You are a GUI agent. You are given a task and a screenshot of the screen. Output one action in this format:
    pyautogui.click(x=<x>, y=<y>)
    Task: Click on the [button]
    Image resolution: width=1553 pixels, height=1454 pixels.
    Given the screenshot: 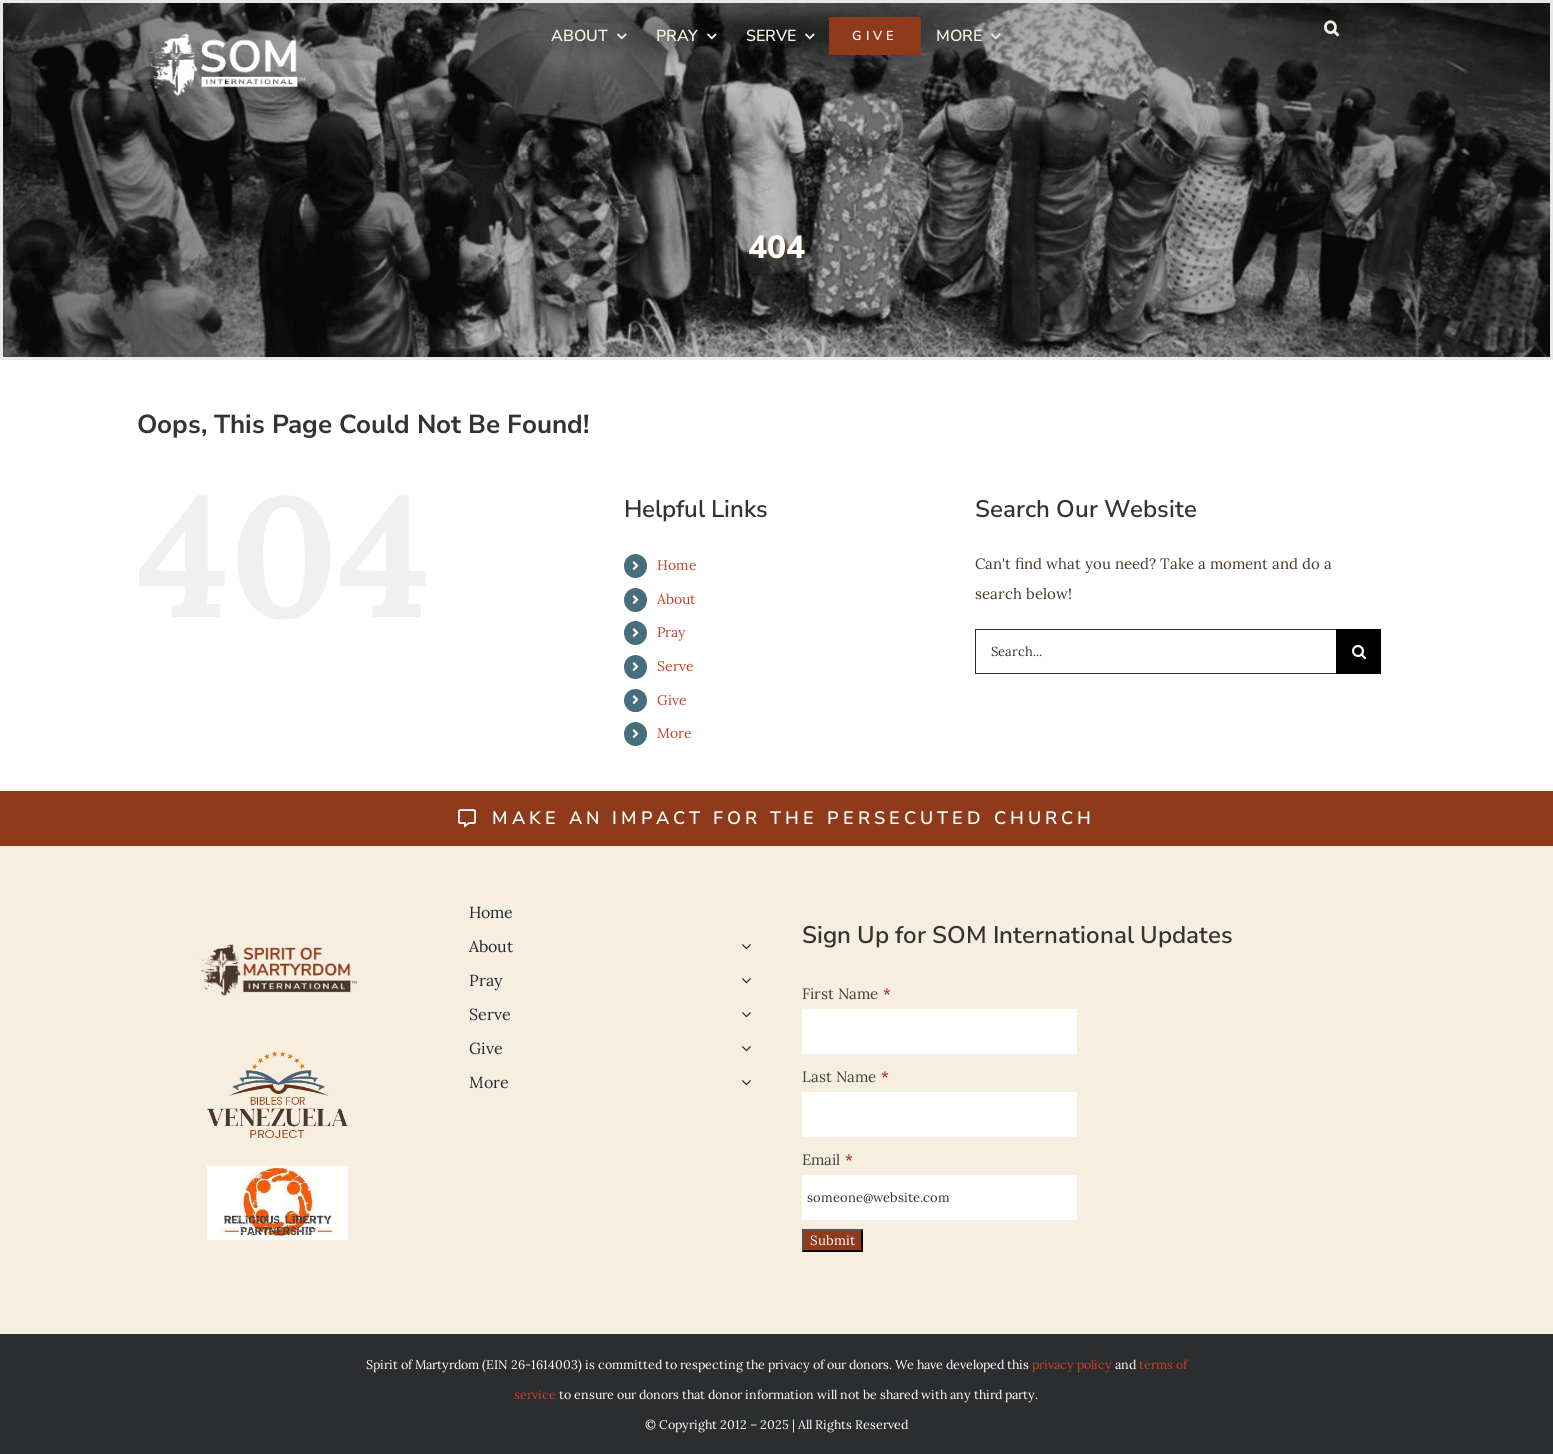 What is the action you would take?
    pyautogui.click(x=1331, y=28)
    